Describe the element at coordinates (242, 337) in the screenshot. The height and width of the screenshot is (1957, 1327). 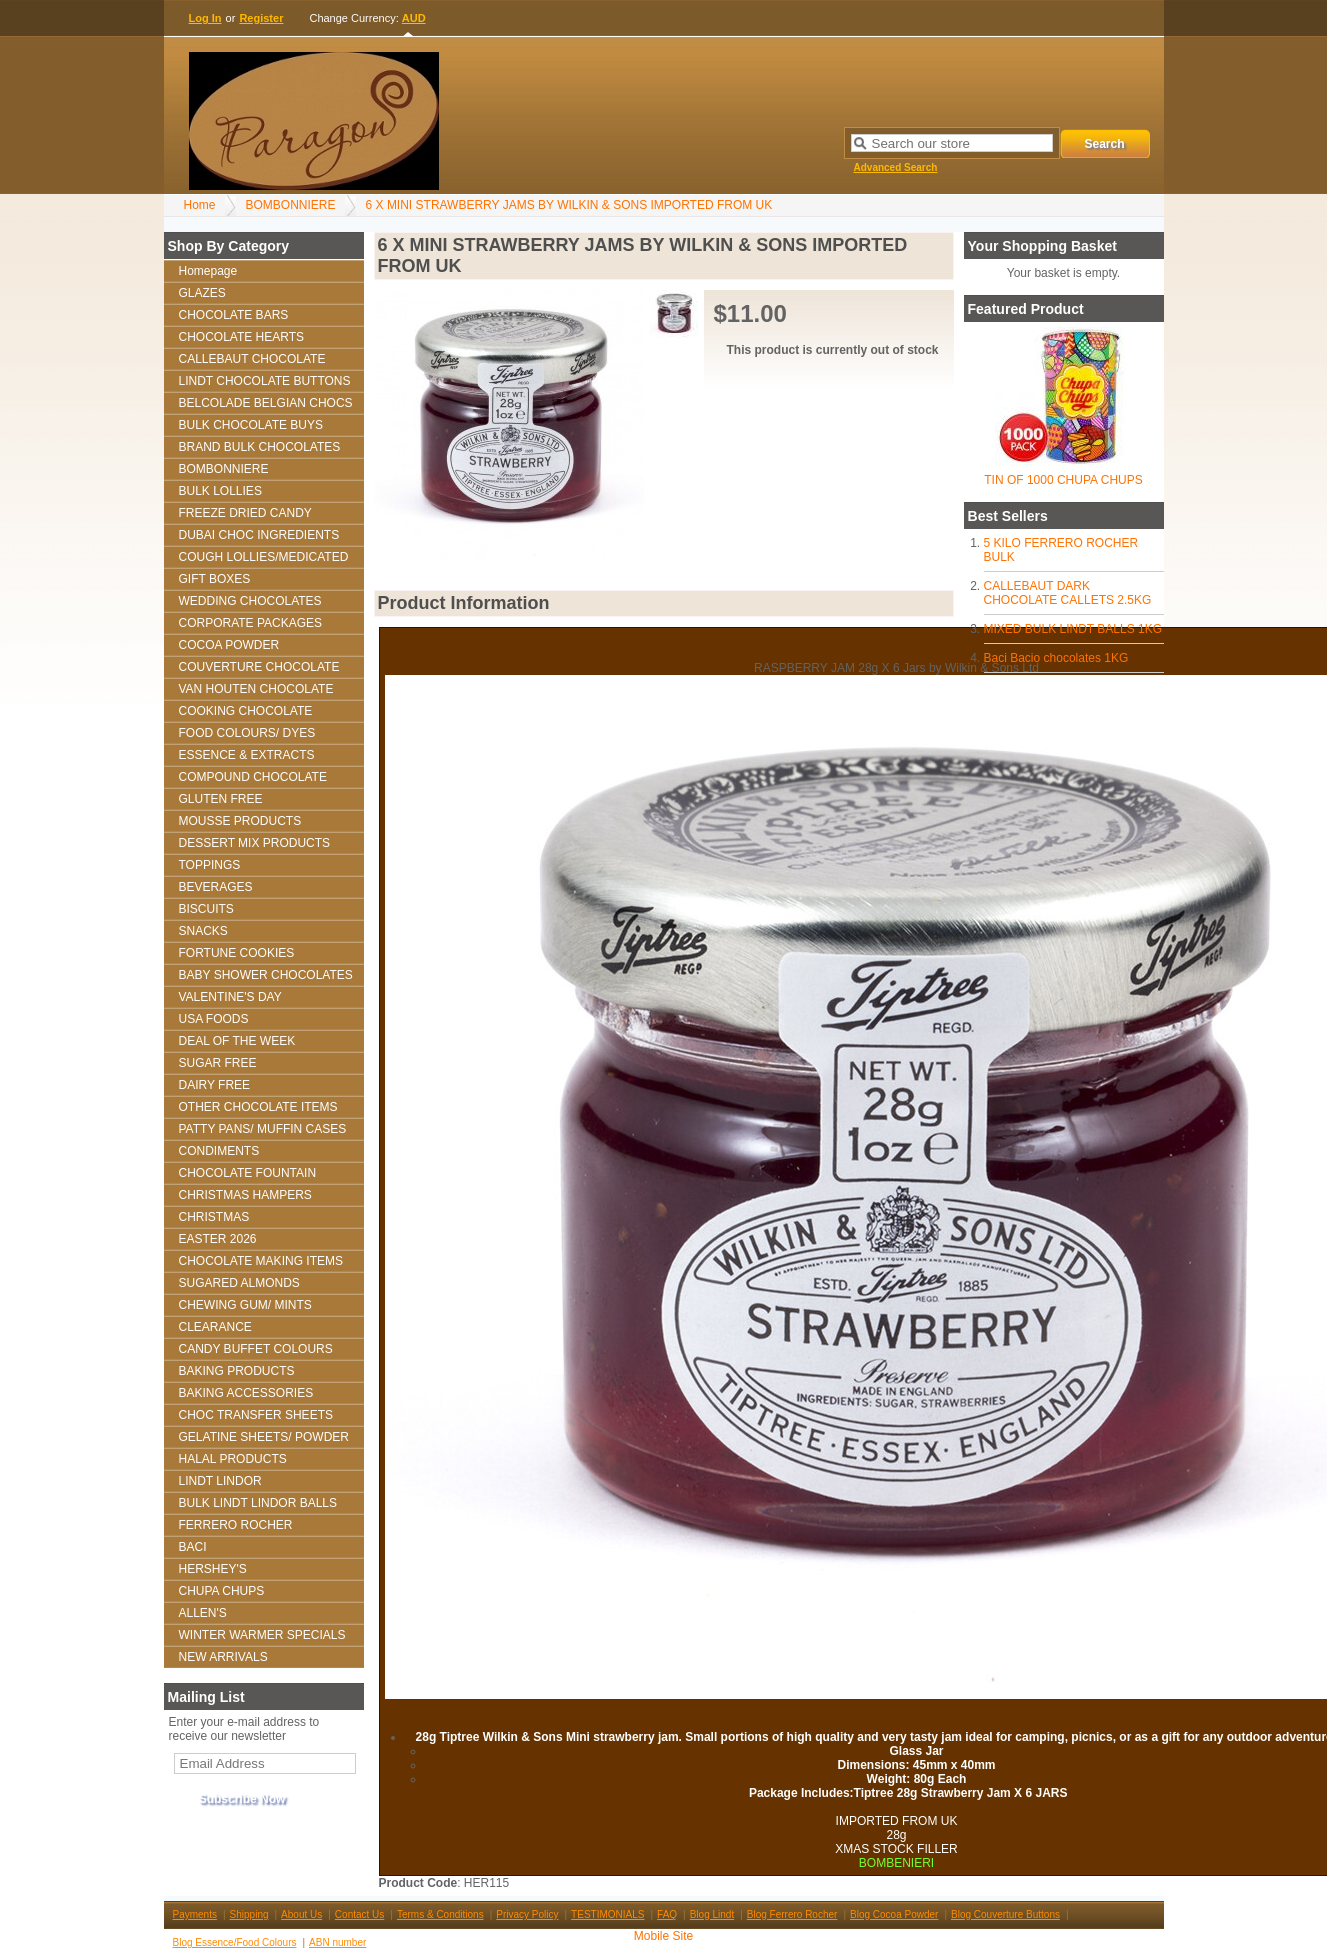
I see `CHOCOLATE HEARTS` at that location.